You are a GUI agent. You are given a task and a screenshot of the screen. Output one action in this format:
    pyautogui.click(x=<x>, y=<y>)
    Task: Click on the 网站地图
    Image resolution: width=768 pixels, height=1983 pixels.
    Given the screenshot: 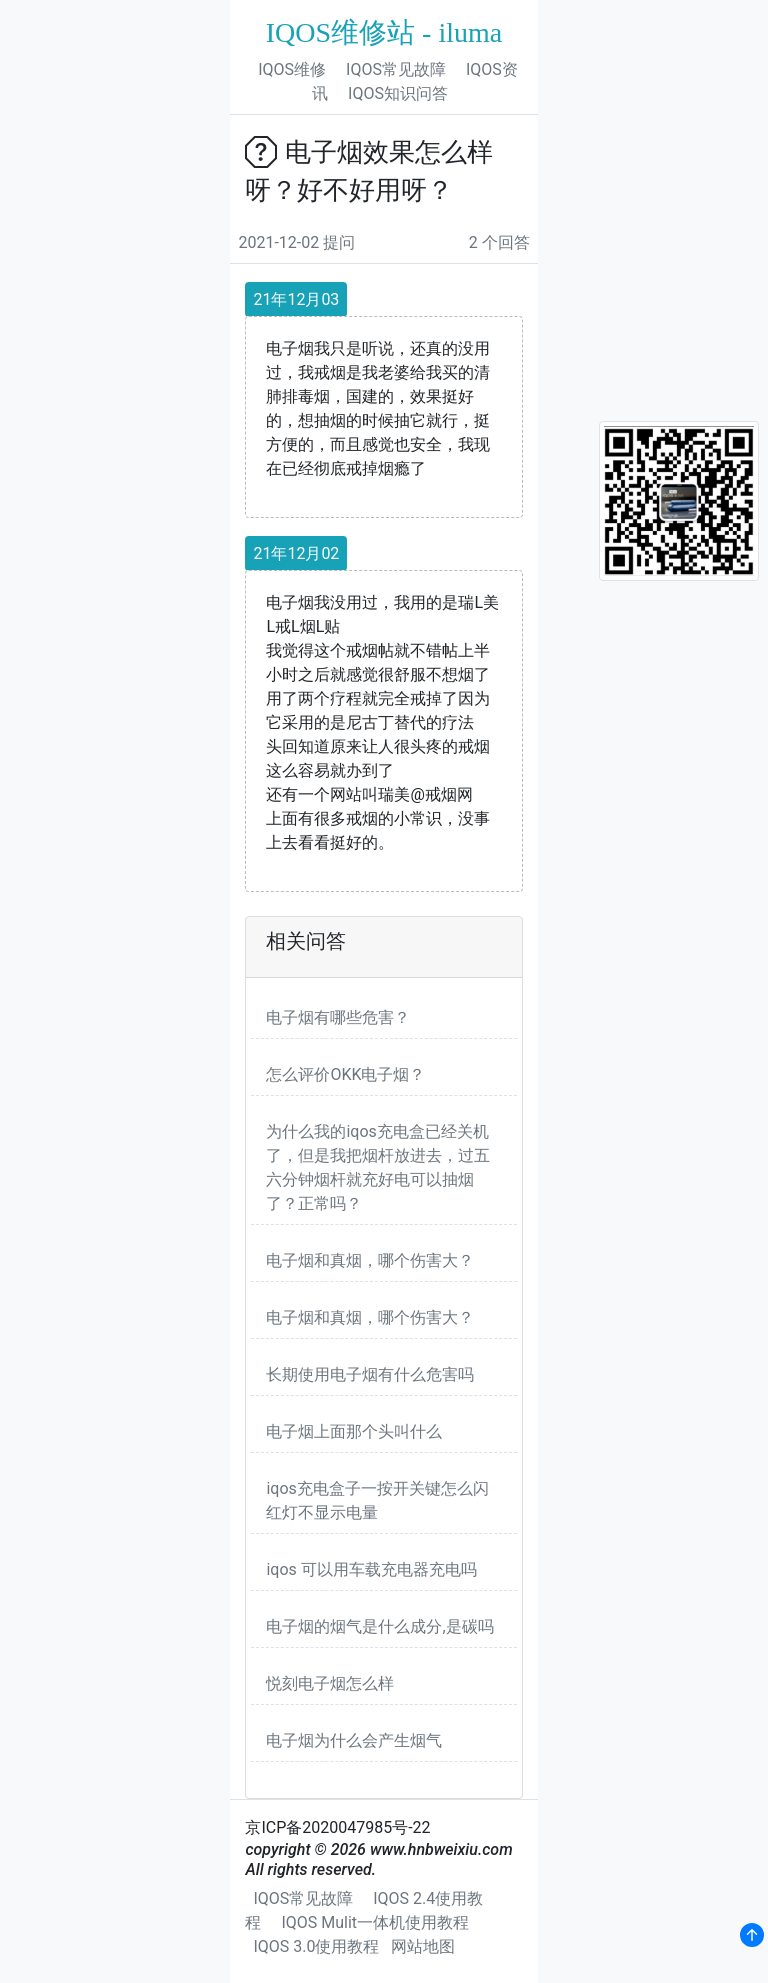 What is the action you would take?
    pyautogui.click(x=423, y=1946)
    